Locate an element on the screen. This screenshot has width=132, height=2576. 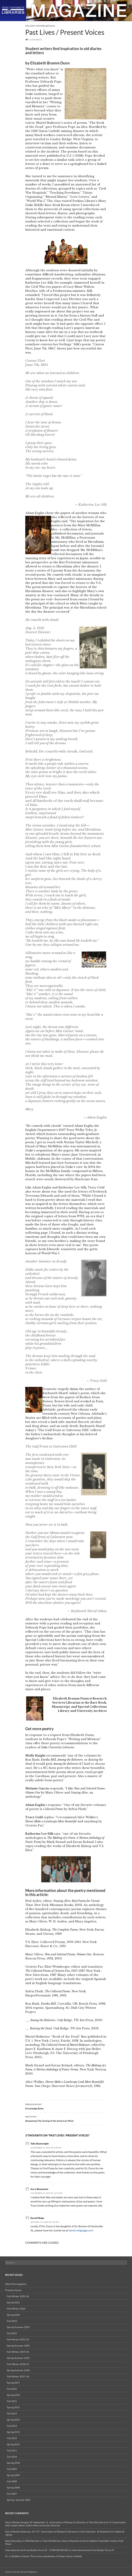
About the magazine is located at coordinates (15, 2283).